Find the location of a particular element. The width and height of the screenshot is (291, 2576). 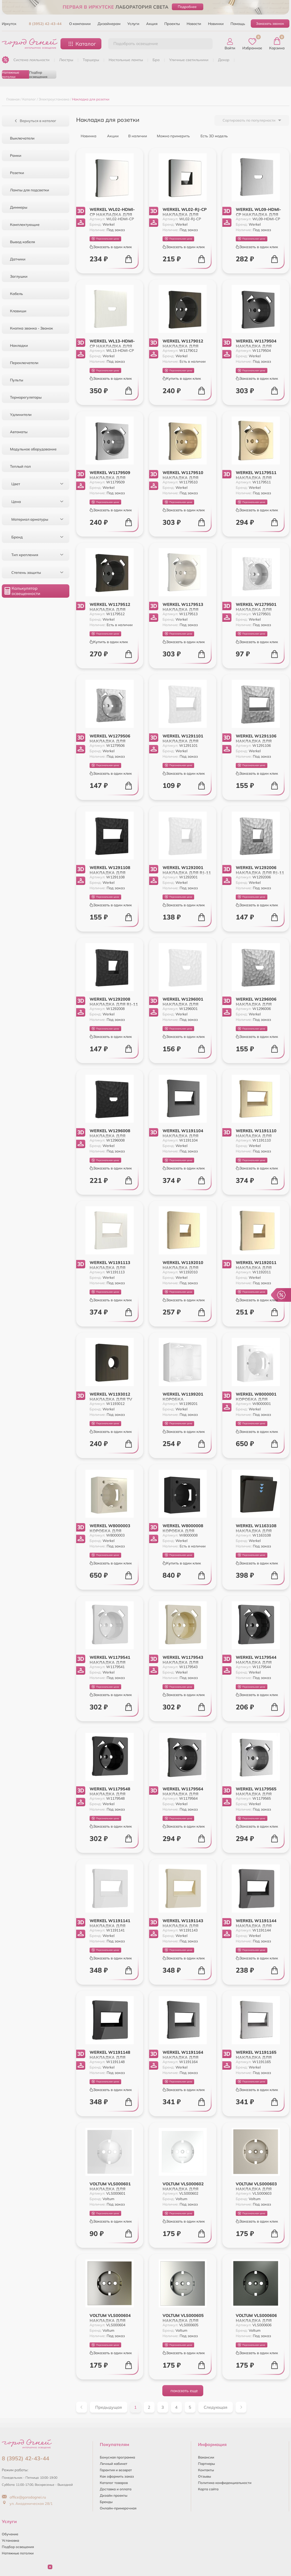

Кабель is located at coordinates (16, 293).